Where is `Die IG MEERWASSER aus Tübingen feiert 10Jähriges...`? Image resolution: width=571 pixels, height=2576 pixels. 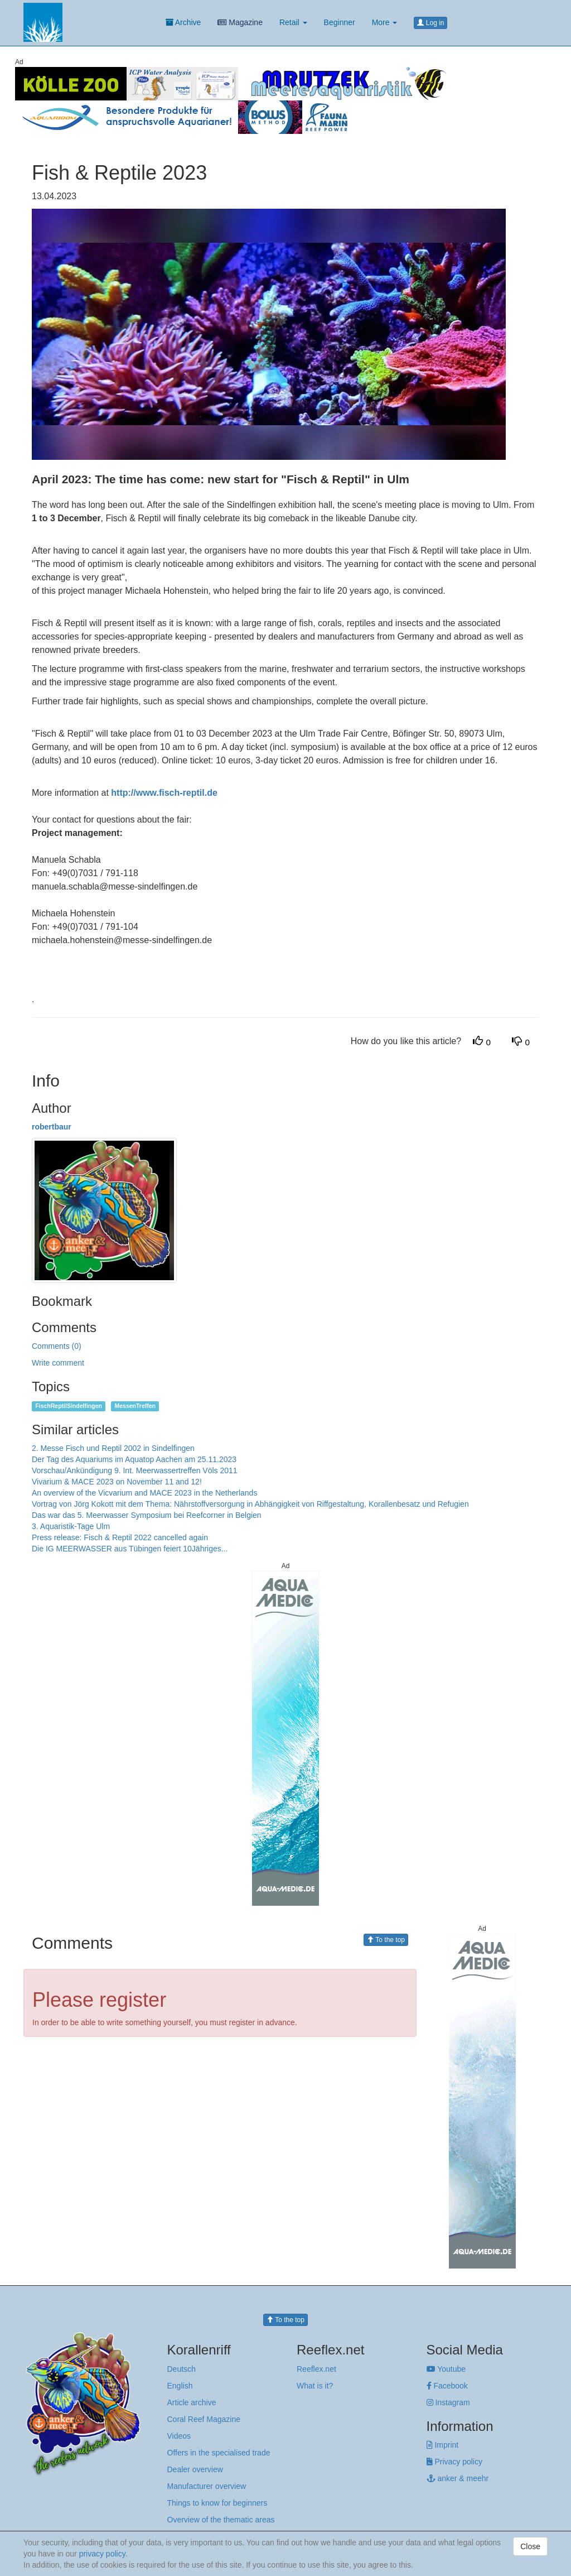 Die IG MEERWASSER aus Tübingen feiert 10Jähriges... is located at coordinates (130, 1548).